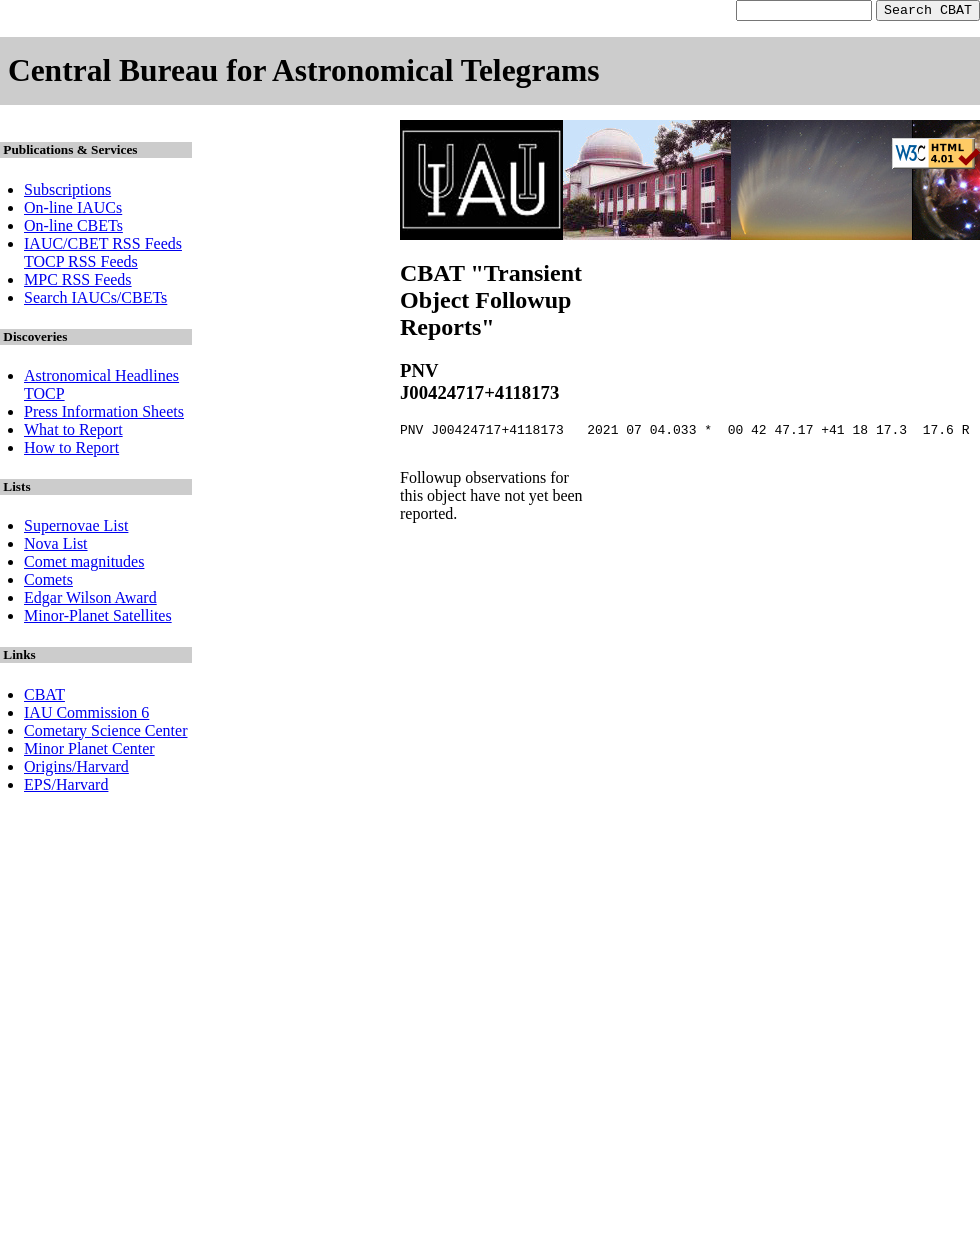 Image resolution: width=980 pixels, height=1260 pixels. What do you see at coordinates (101, 378) in the screenshot?
I see `Astronomical Headlines` at bounding box center [101, 378].